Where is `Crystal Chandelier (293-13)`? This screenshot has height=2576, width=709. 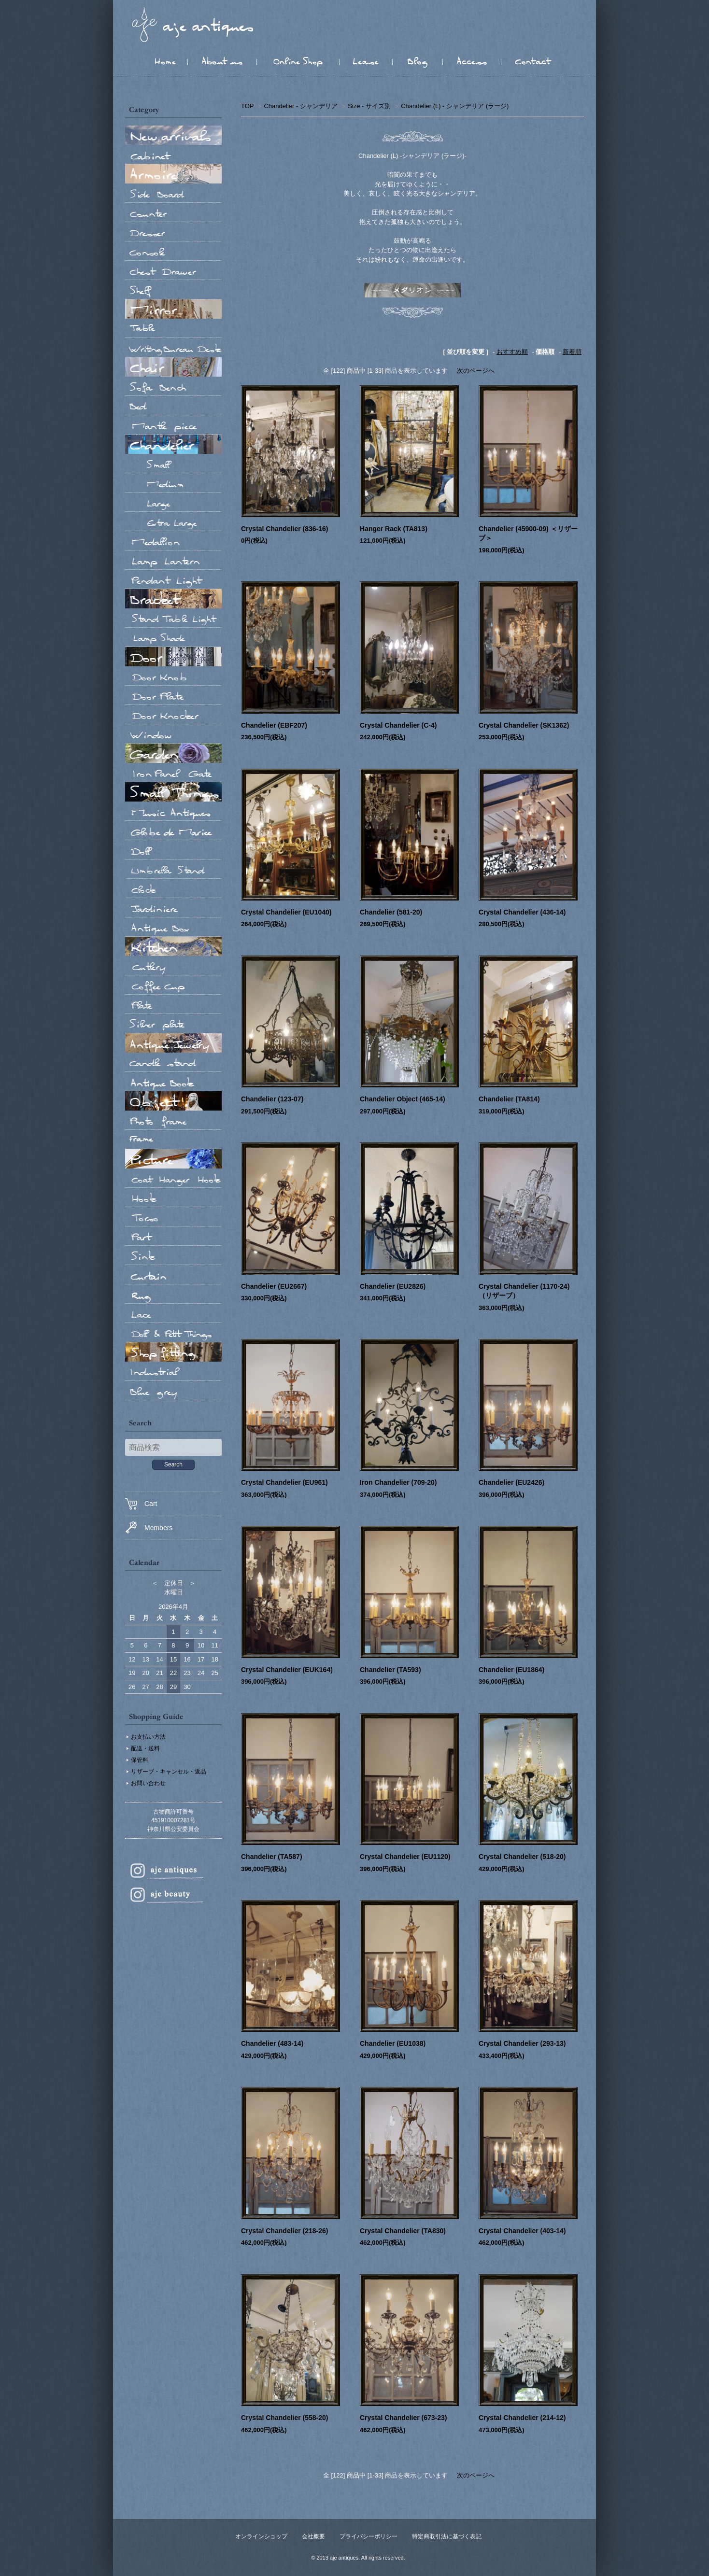
Crystal Chandelier (293-13) is located at coordinates (522, 2043).